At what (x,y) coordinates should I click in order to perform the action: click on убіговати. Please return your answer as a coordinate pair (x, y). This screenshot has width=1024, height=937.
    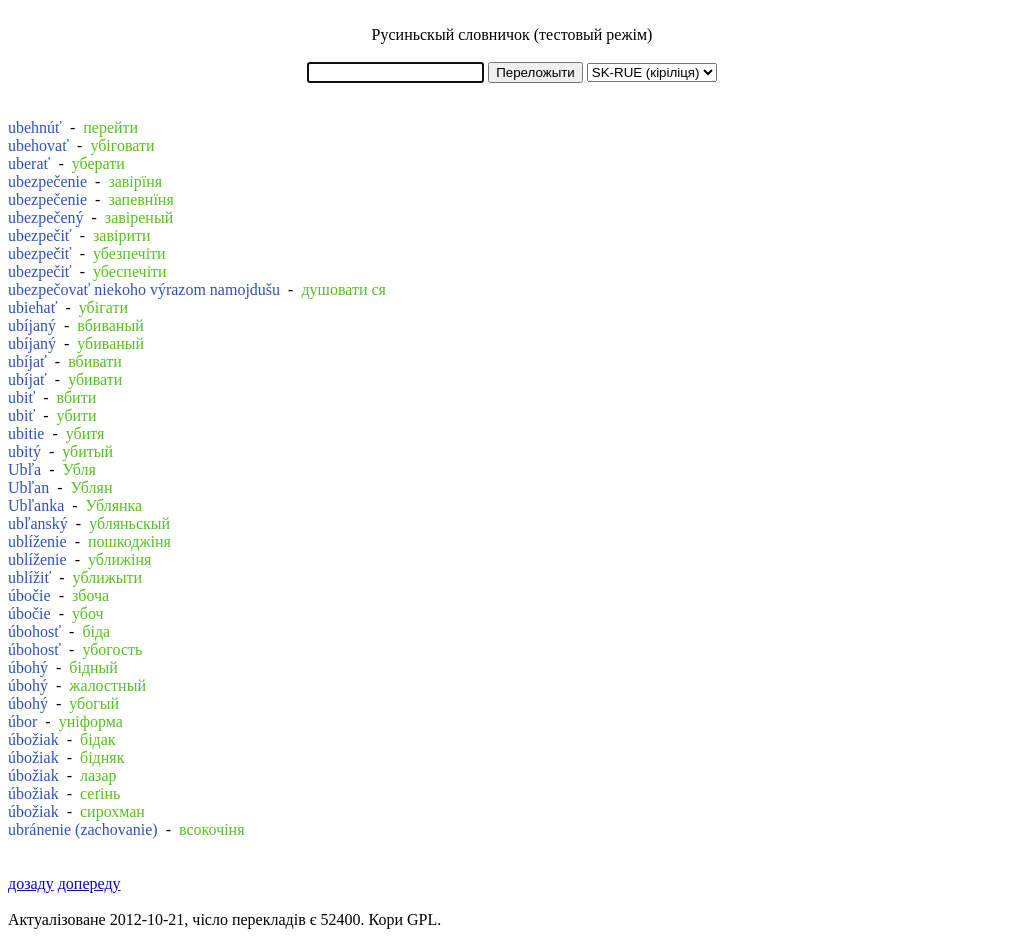
    Looking at the image, I should click on (122, 145).